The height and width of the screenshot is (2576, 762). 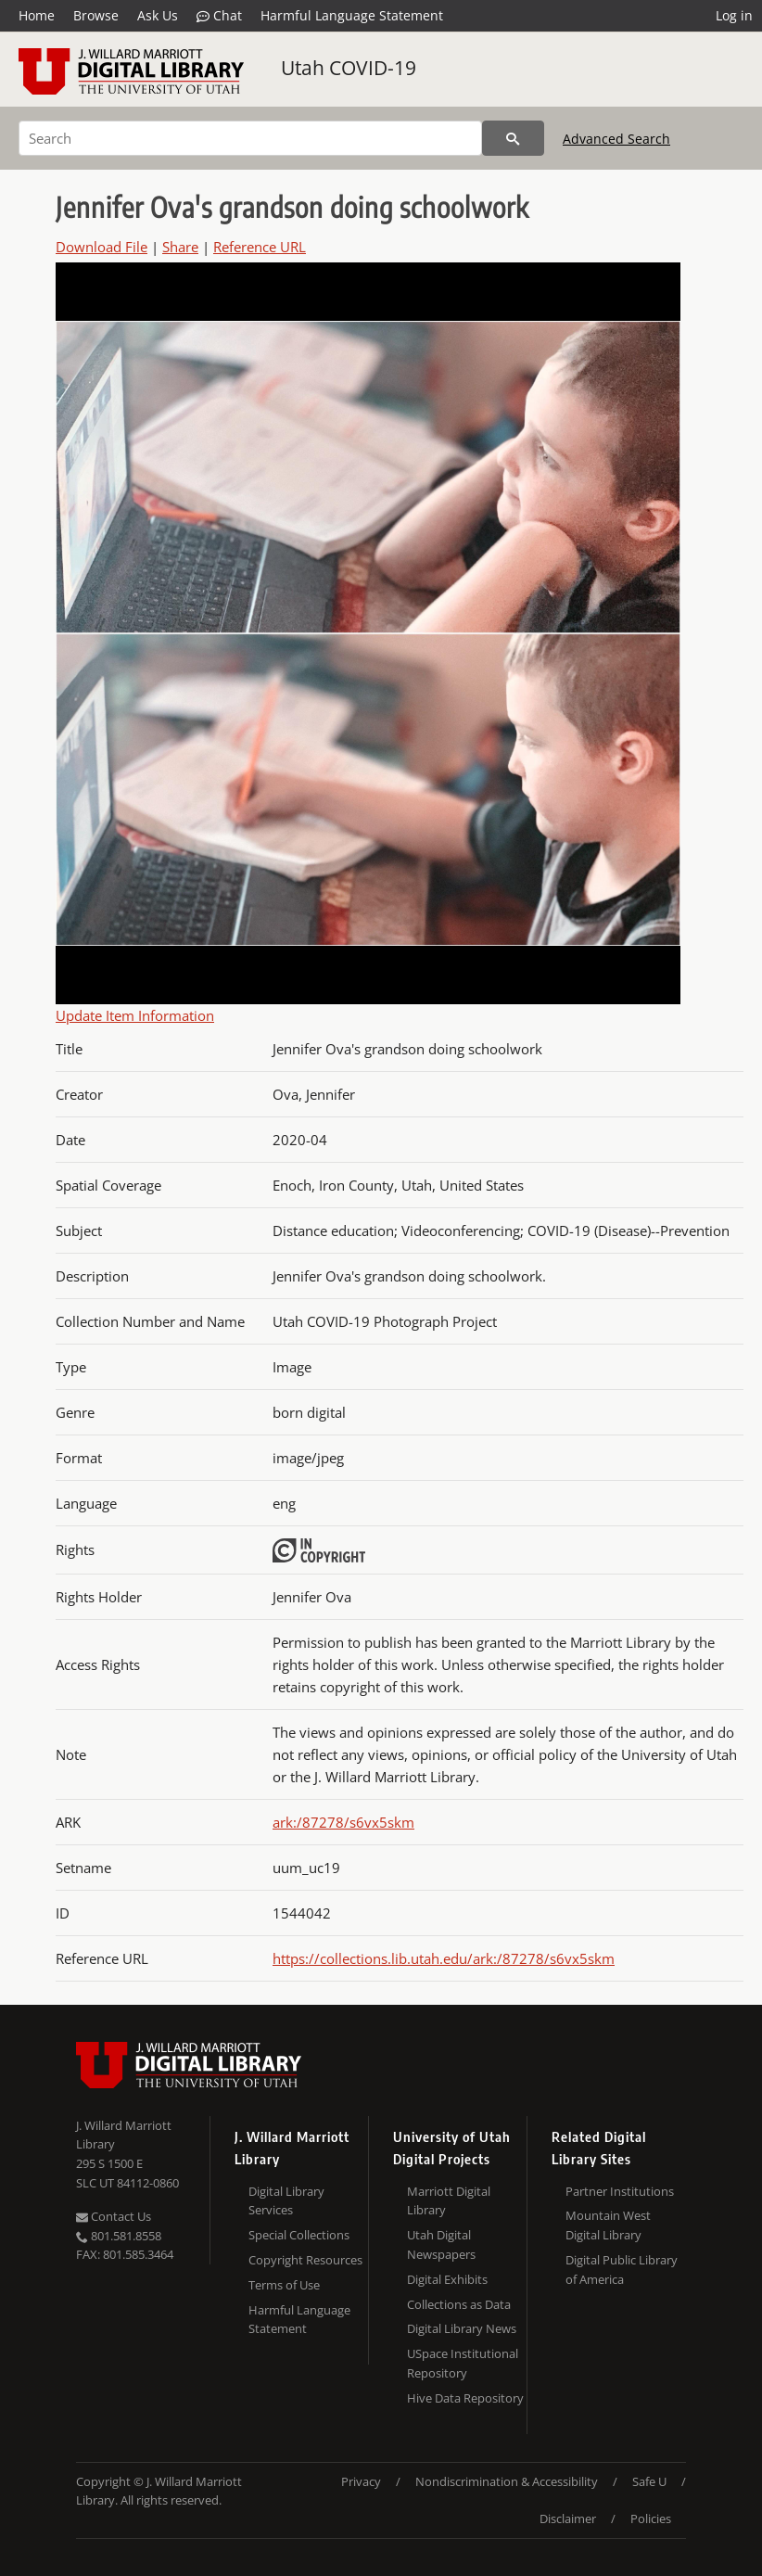 I want to click on Contact Us, so click(x=113, y=2216).